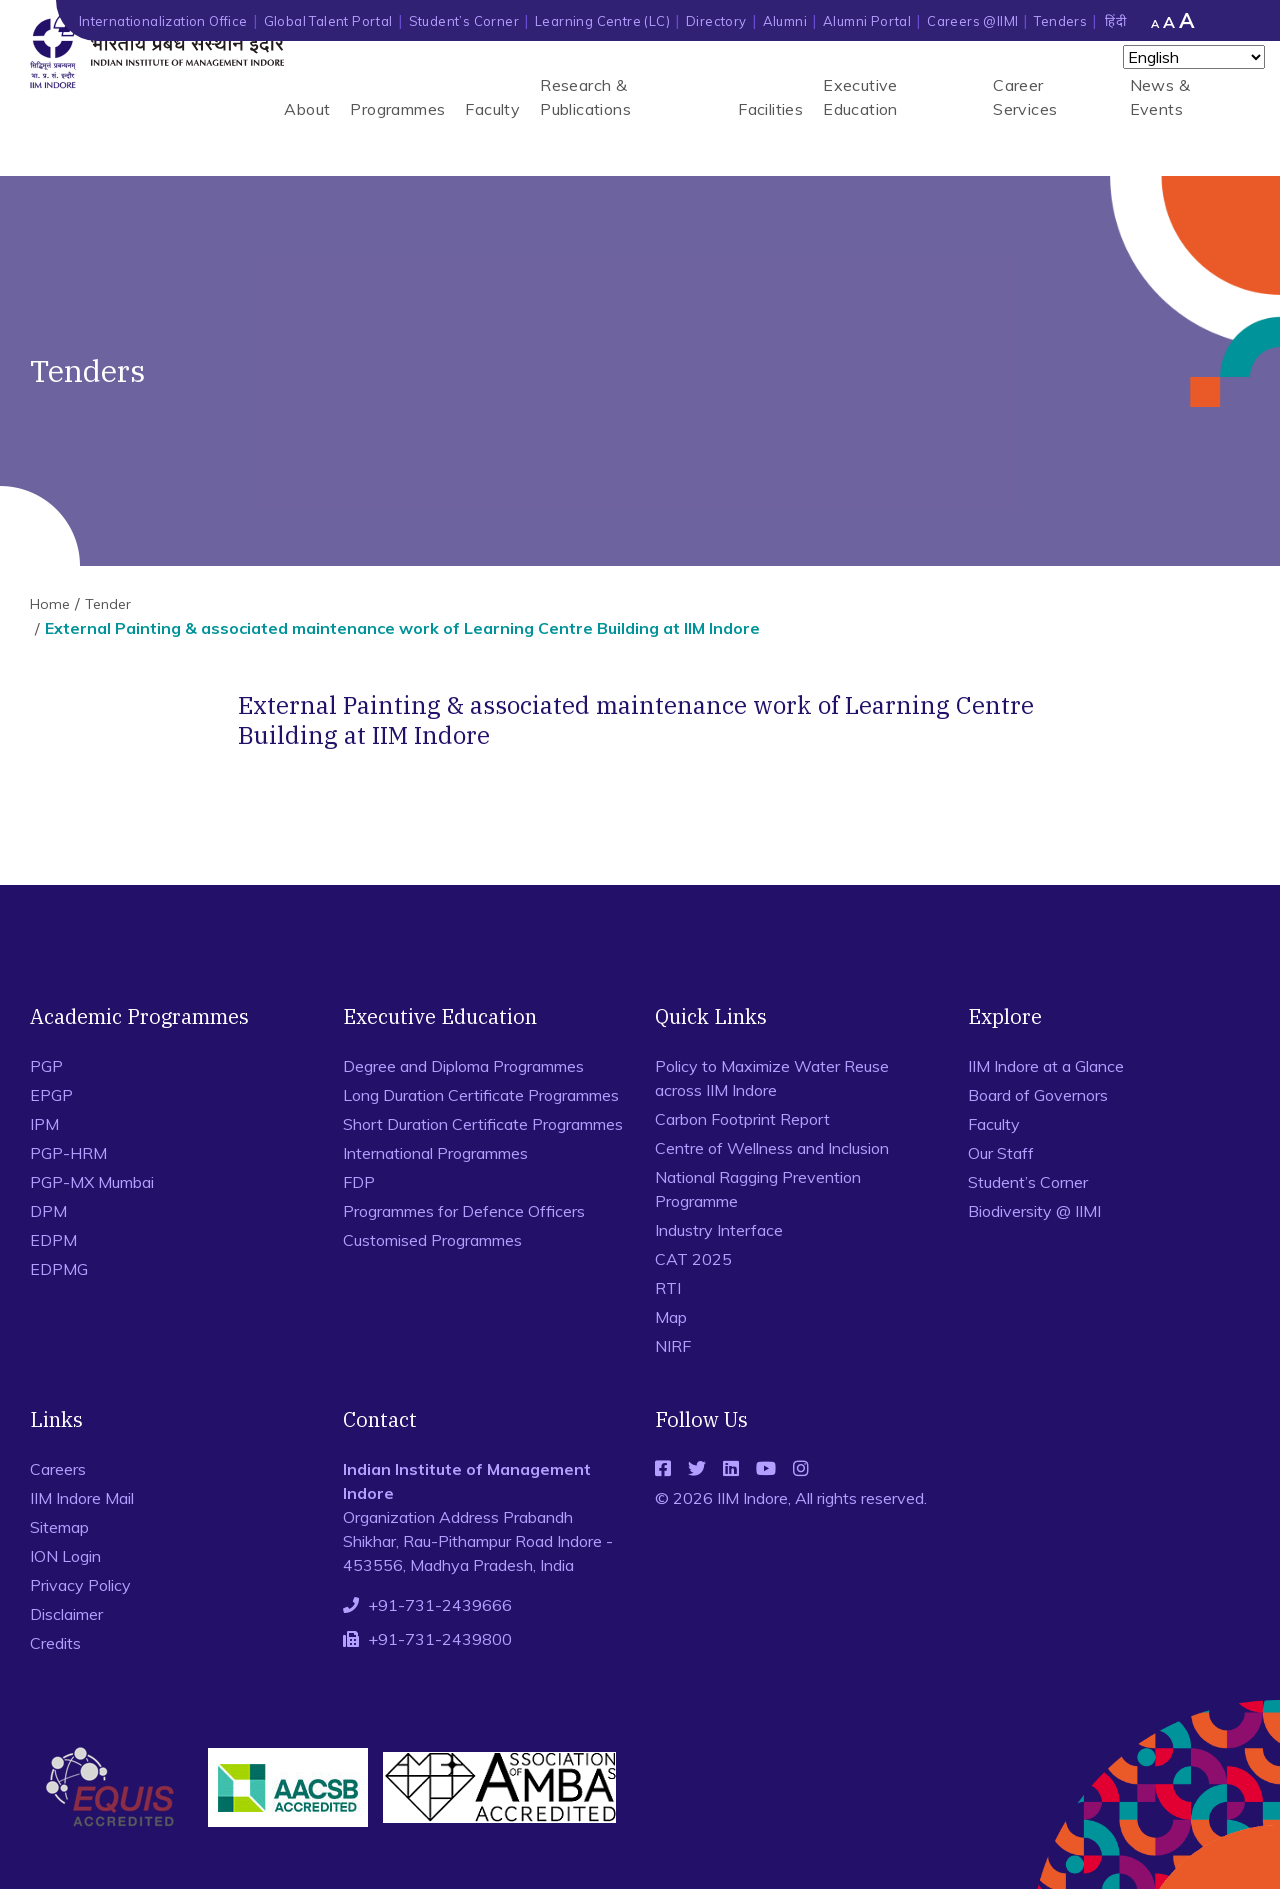 Image resolution: width=1280 pixels, height=1889 pixels. Describe the element at coordinates (80, 1585) in the screenshot. I see `Privacy Policy` at that location.